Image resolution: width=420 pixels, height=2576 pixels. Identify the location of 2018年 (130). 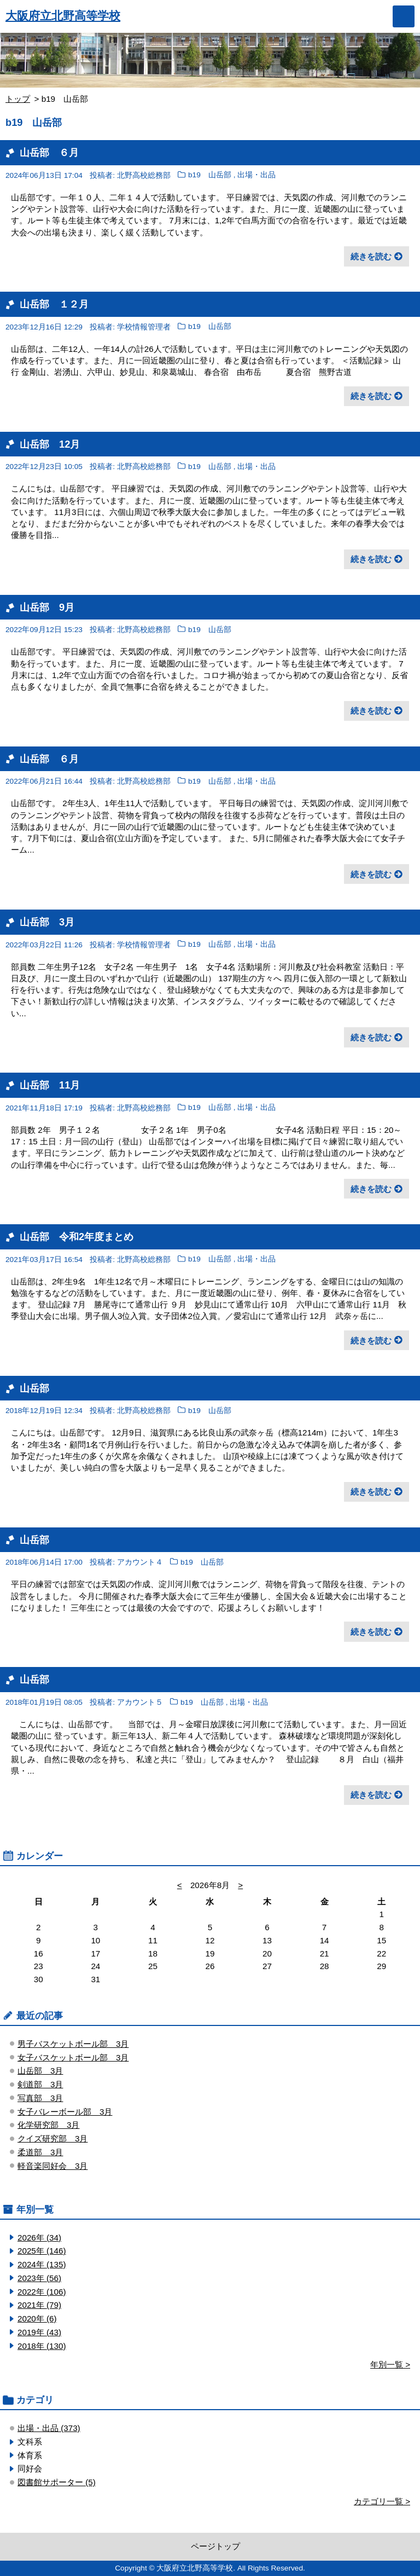
(42, 2346).